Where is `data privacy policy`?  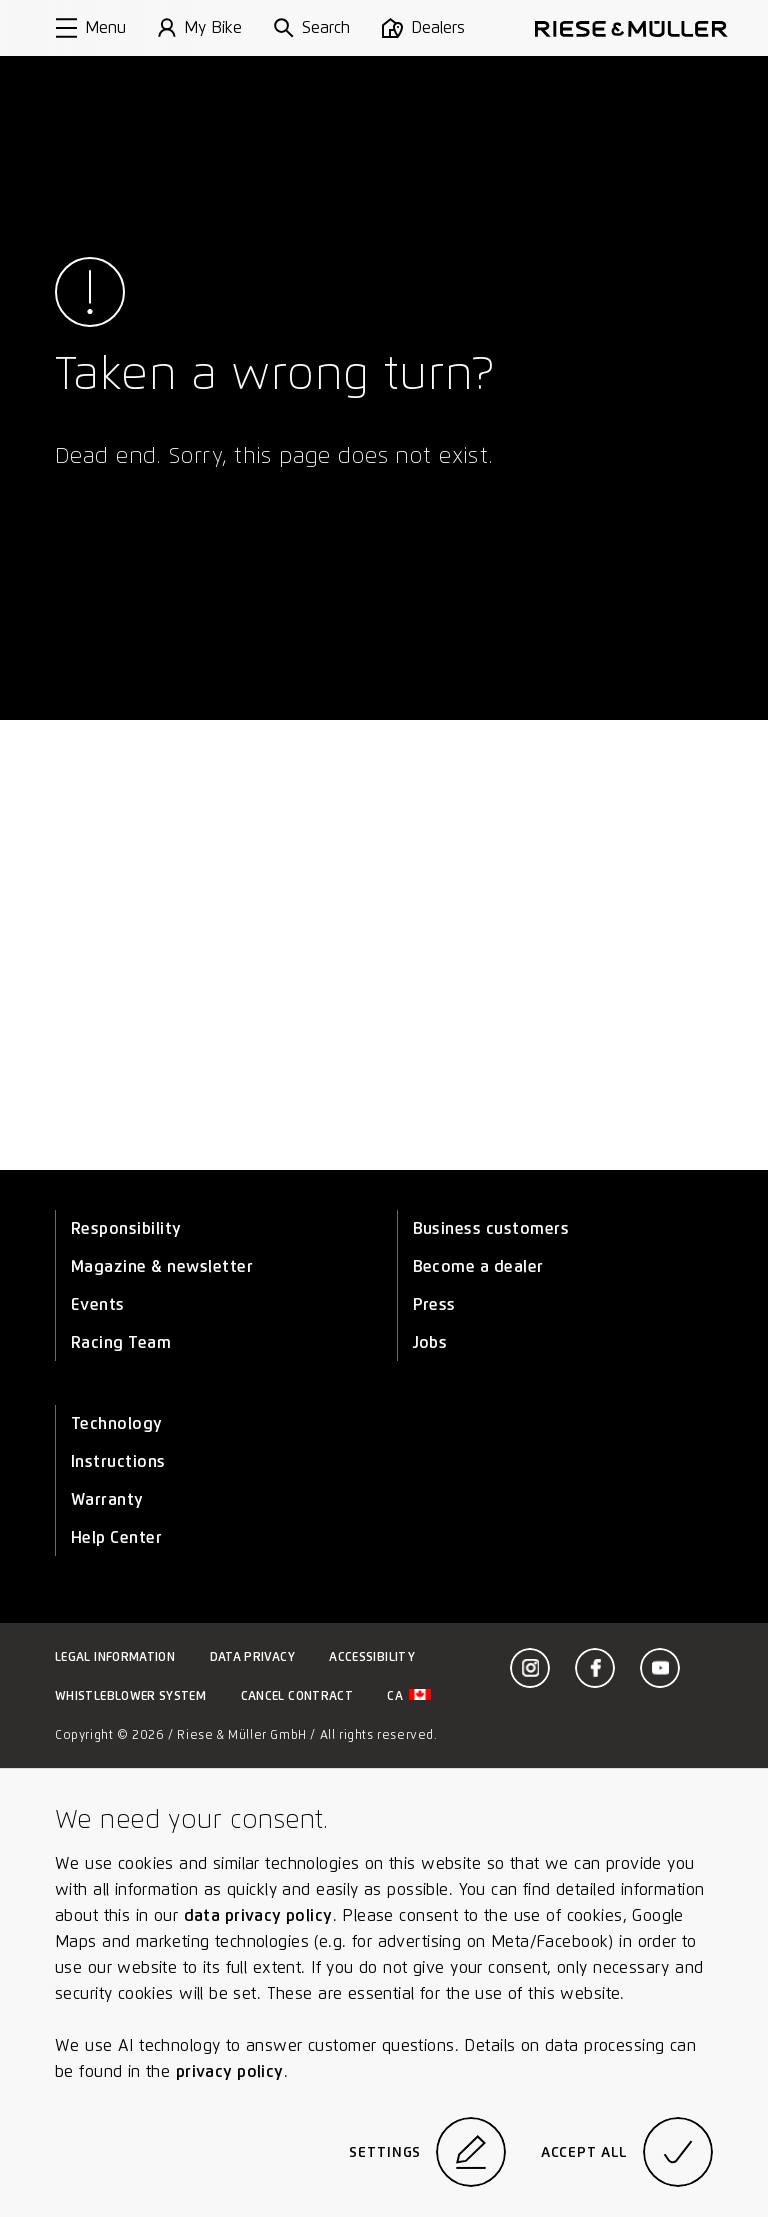
data privacy policy is located at coordinates (258, 1915).